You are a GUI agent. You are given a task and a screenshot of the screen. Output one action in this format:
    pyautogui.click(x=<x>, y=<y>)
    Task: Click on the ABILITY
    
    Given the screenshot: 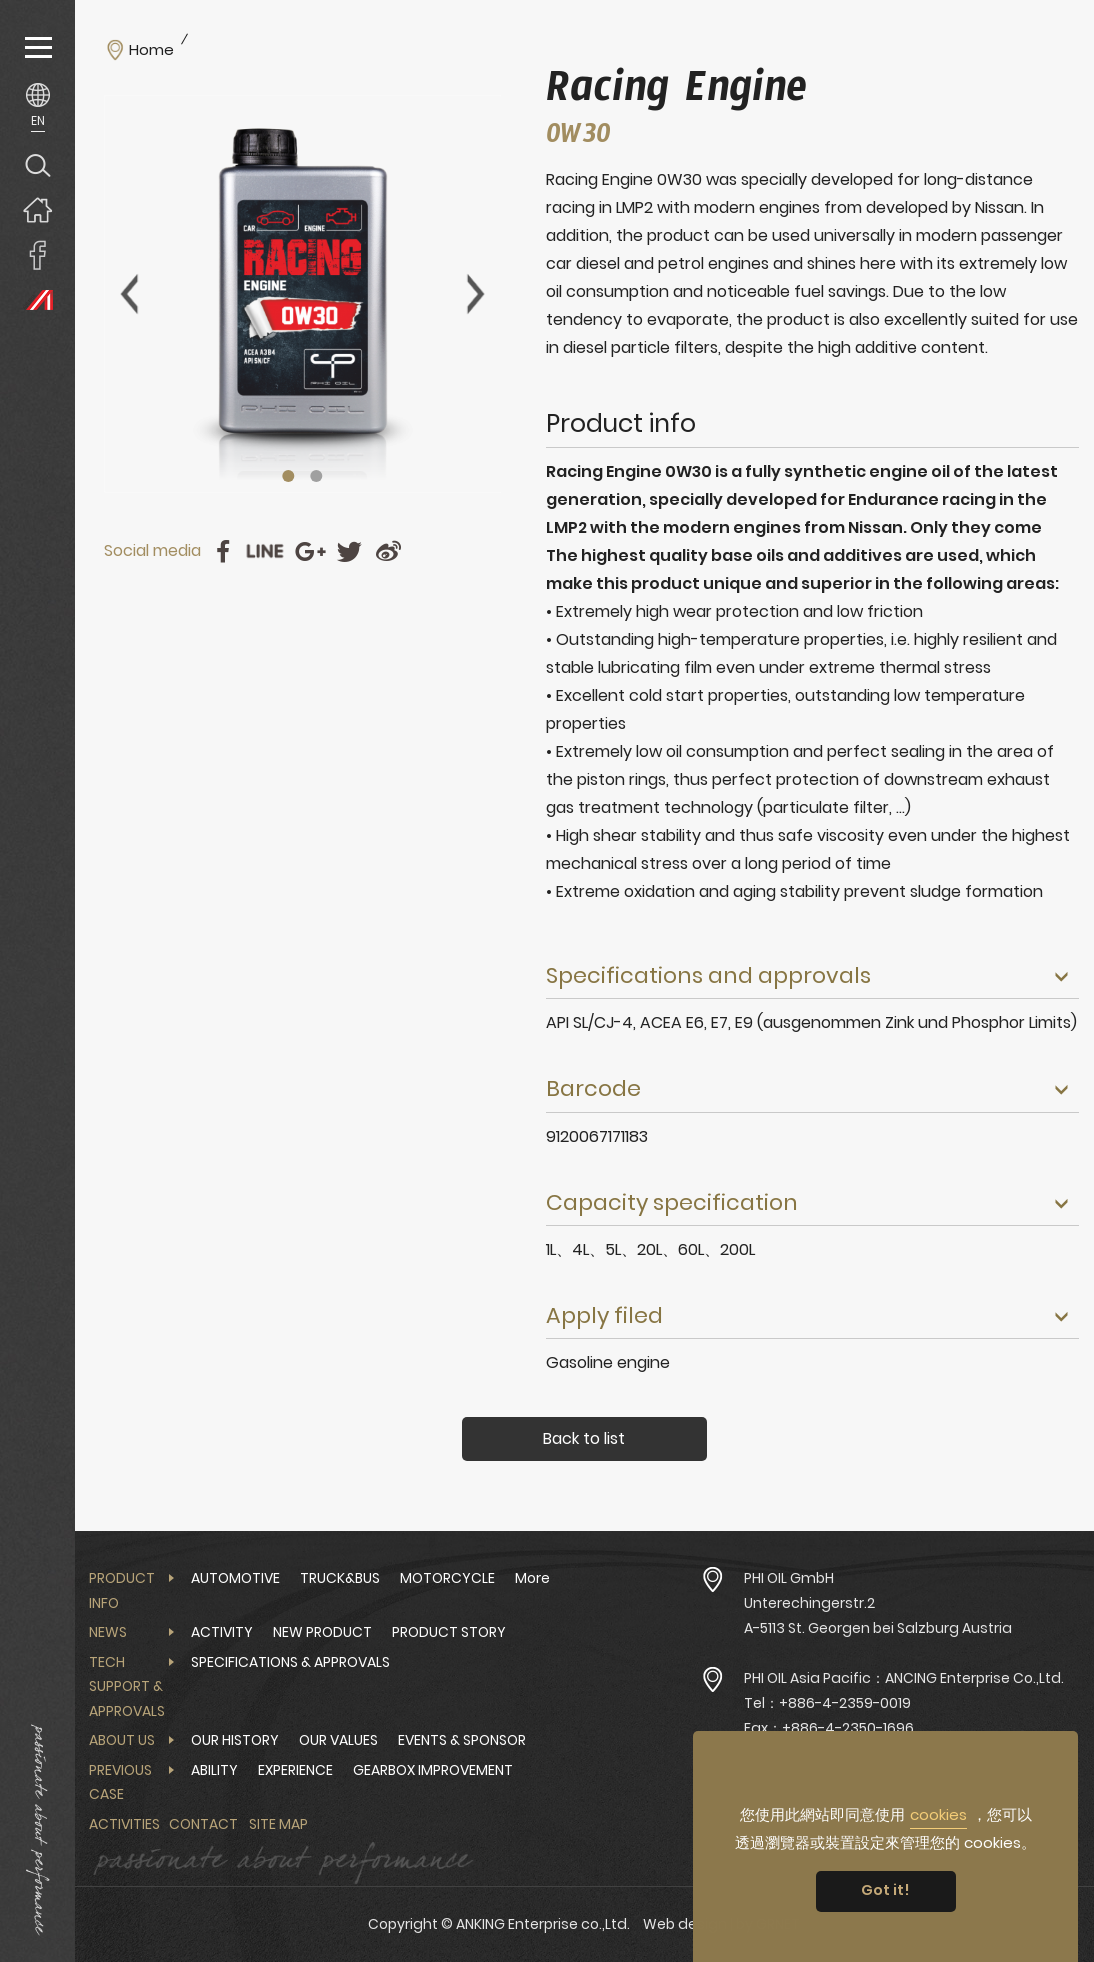 What is the action you would take?
    pyautogui.click(x=214, y=1770)
    